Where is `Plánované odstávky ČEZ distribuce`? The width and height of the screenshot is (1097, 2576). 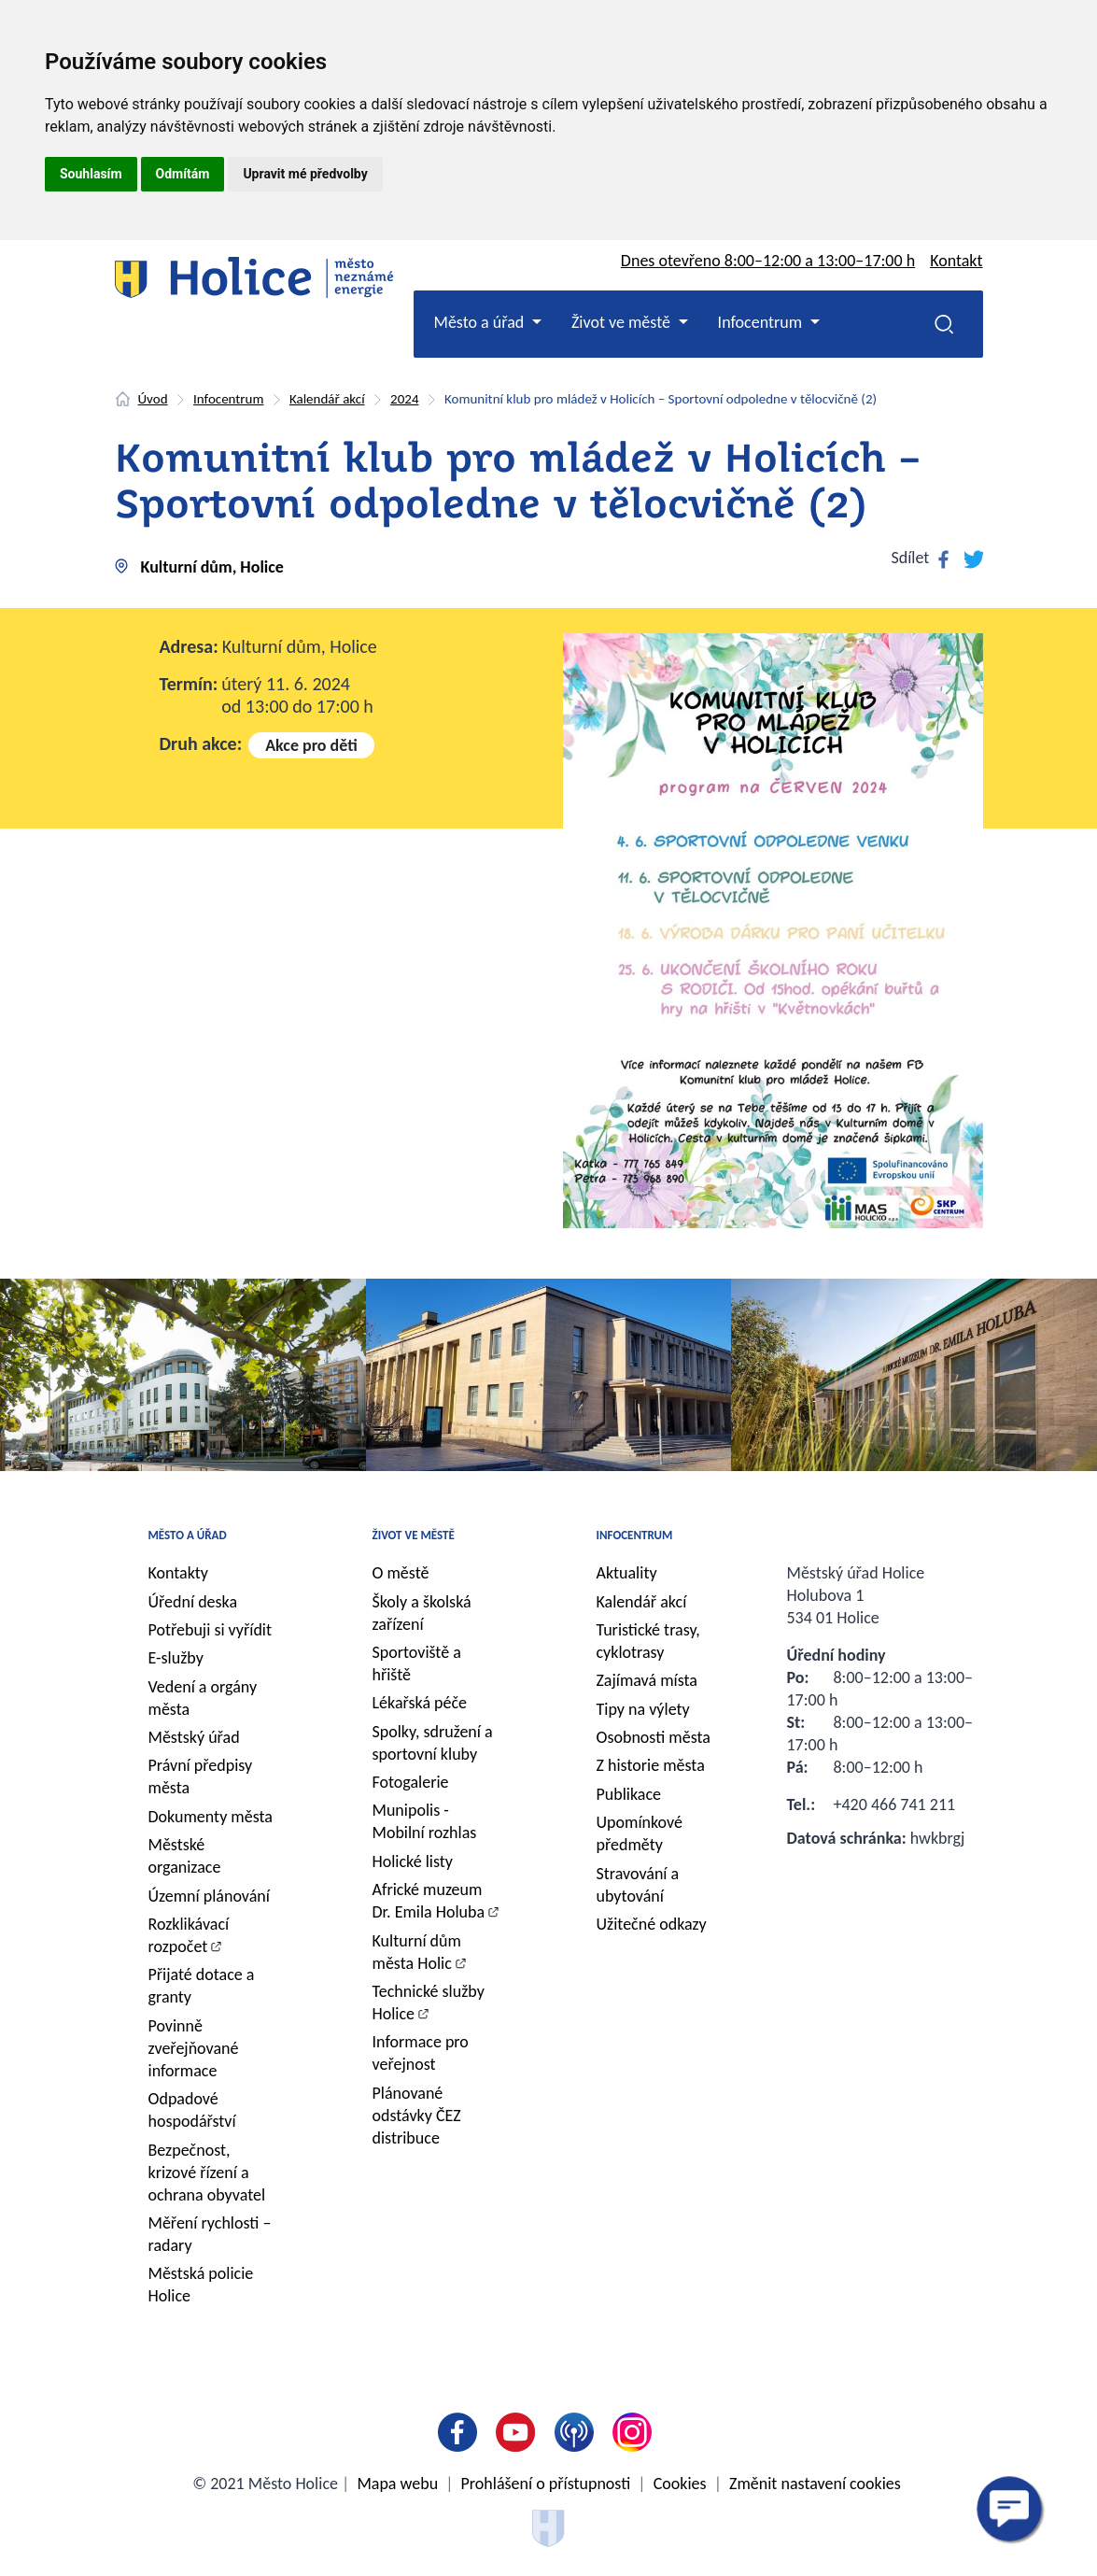 Plánované odstávky ČEZ distribuce is located at coordinates (417, 2115).